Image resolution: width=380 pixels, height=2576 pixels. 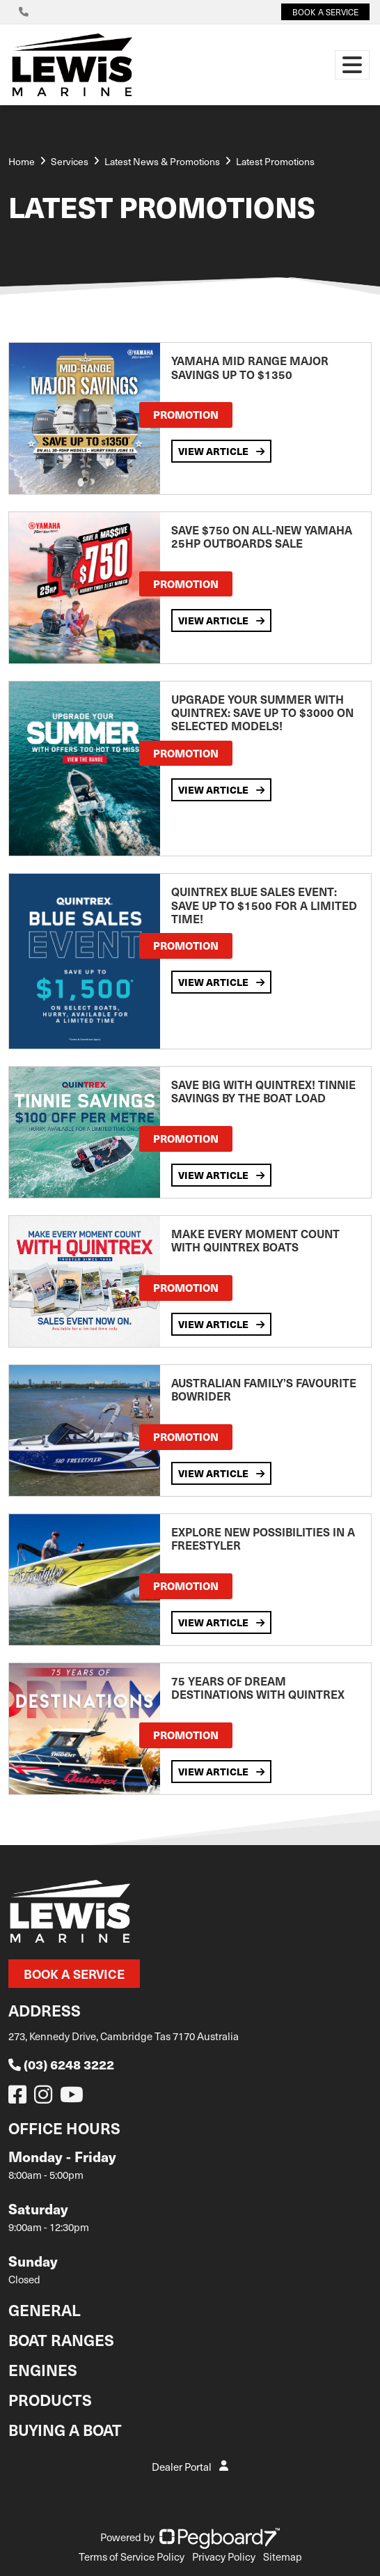 I want to click on Engines, so click(x=42, y=2369).